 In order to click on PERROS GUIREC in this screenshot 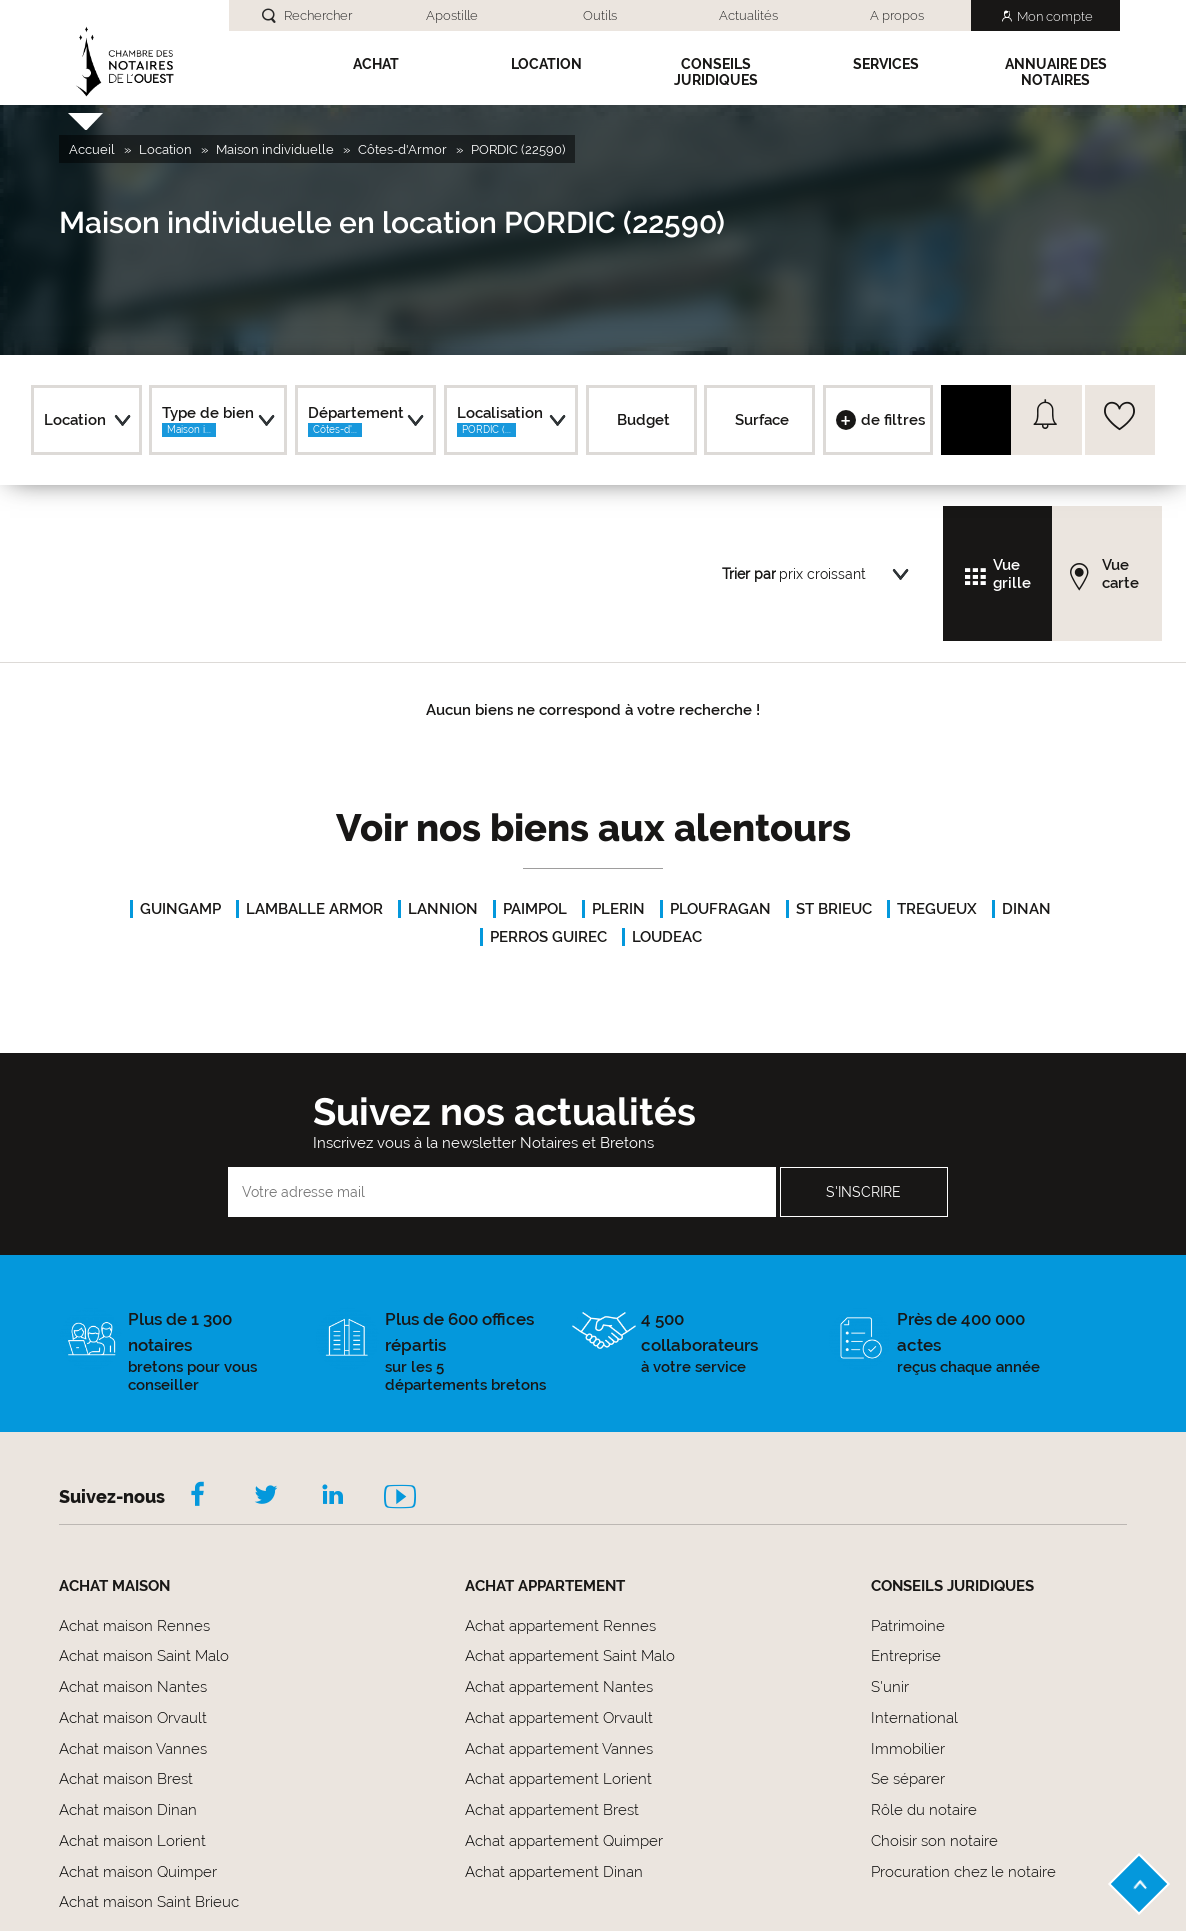, I will do `click(548, 937)`.